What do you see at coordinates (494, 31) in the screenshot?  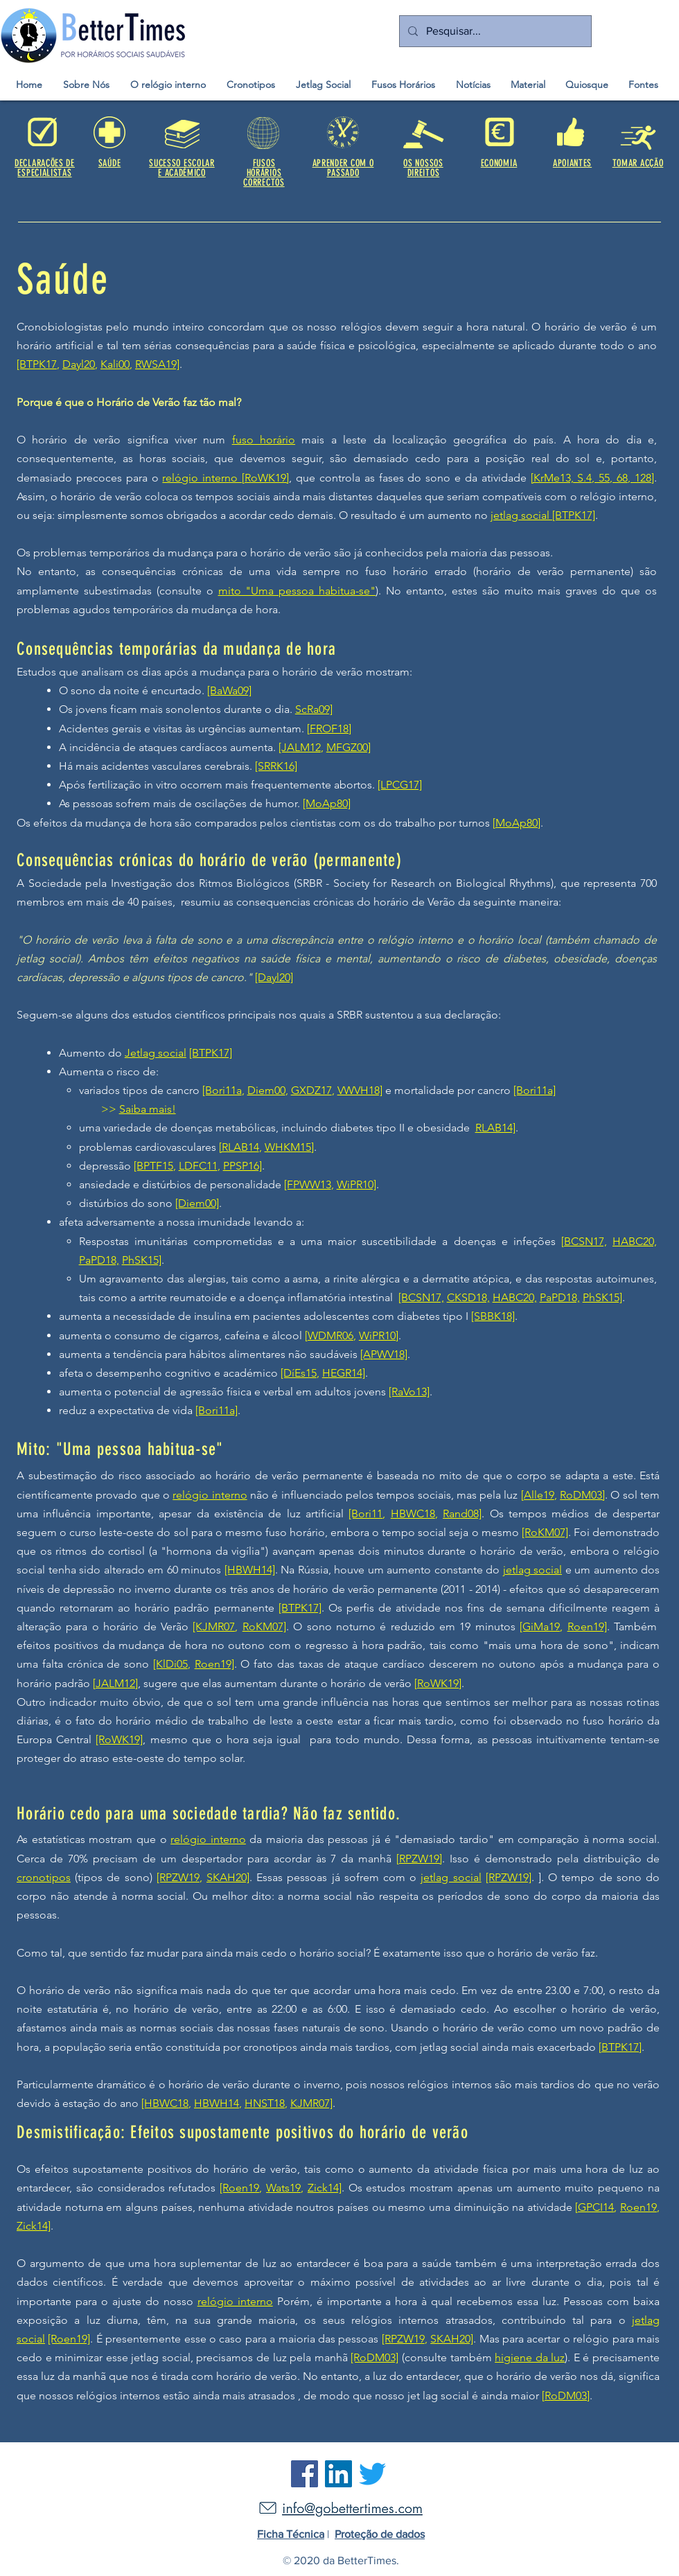 I see `[Pesquisar...]` at bounding box center [494, 31].